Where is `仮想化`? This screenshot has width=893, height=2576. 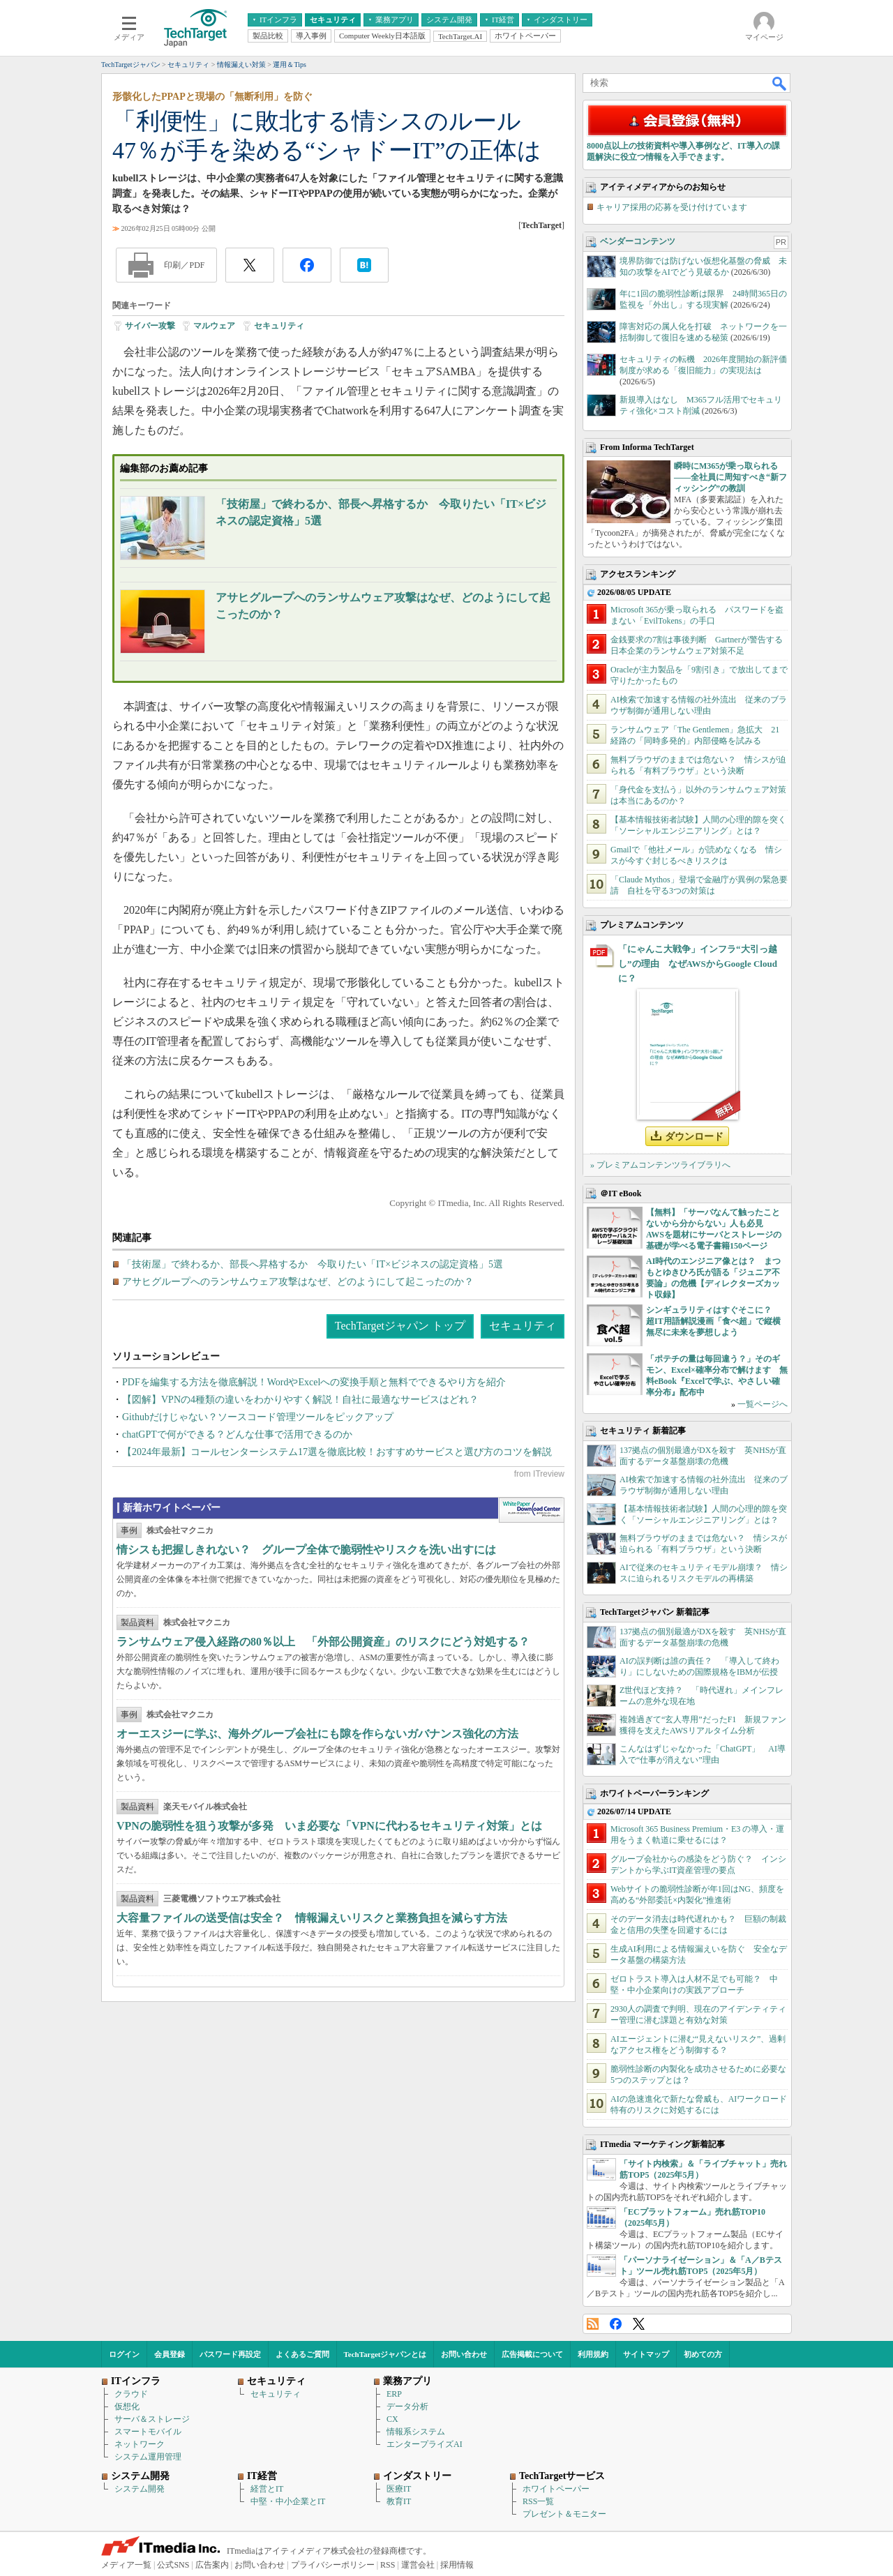 仮想化 is located at coordinates (127, 2406).